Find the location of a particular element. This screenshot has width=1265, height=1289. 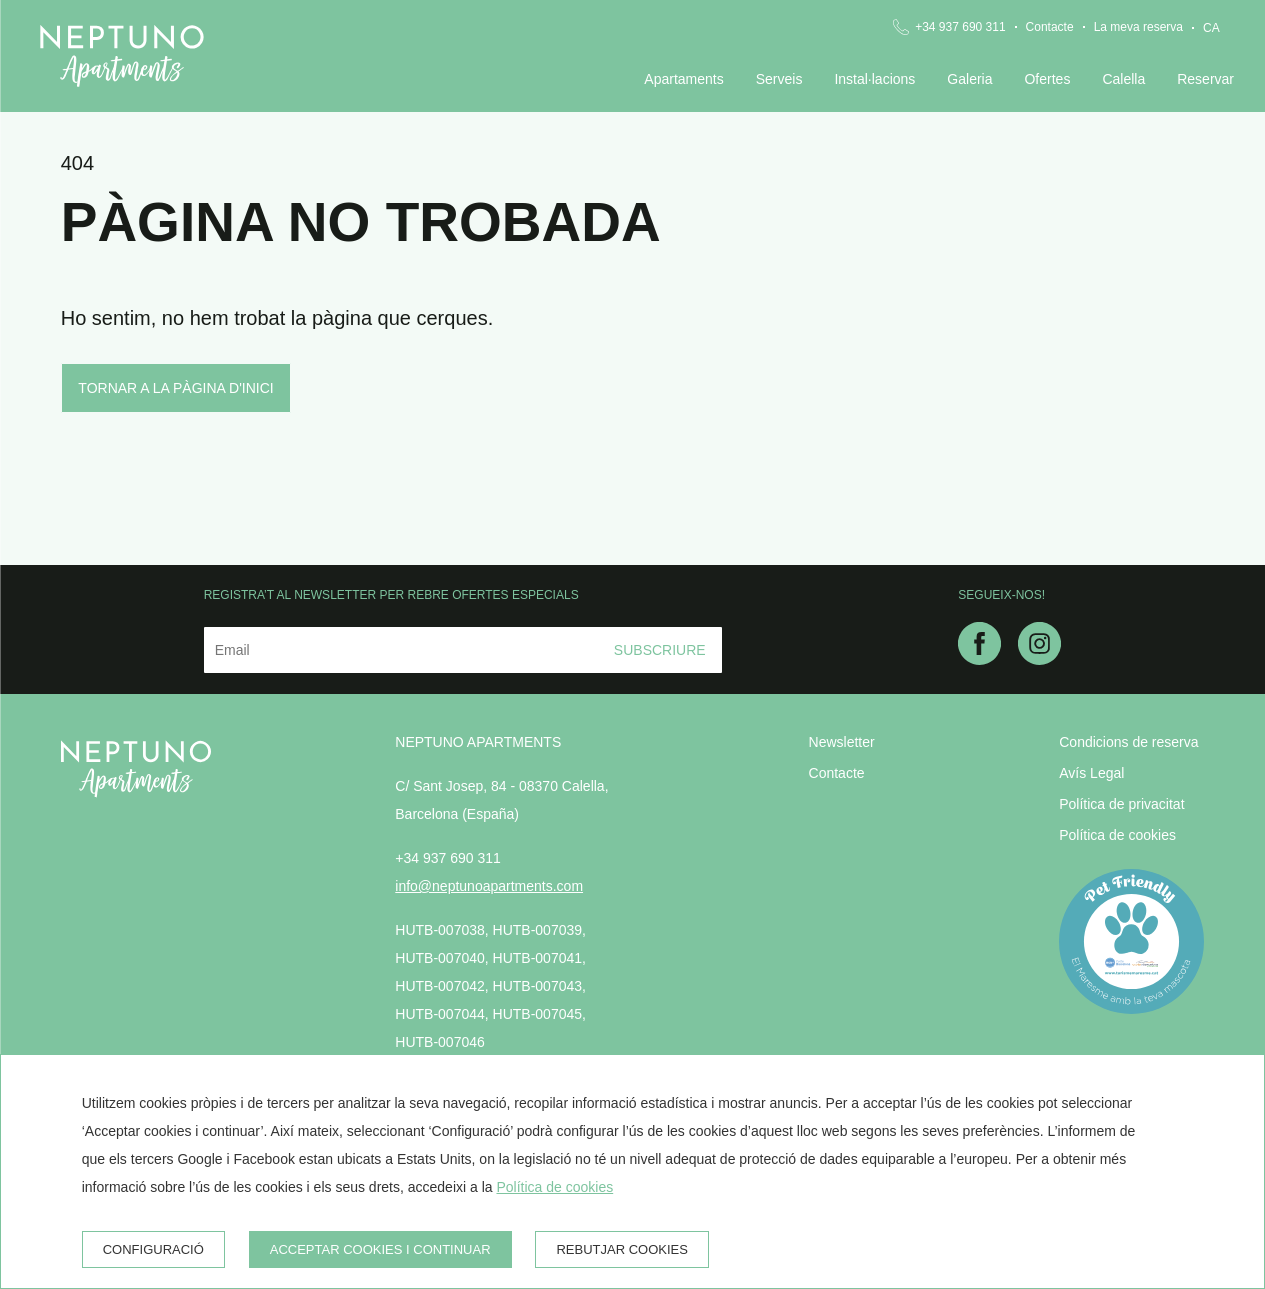

Serveis is located at coordinates (779, 79).